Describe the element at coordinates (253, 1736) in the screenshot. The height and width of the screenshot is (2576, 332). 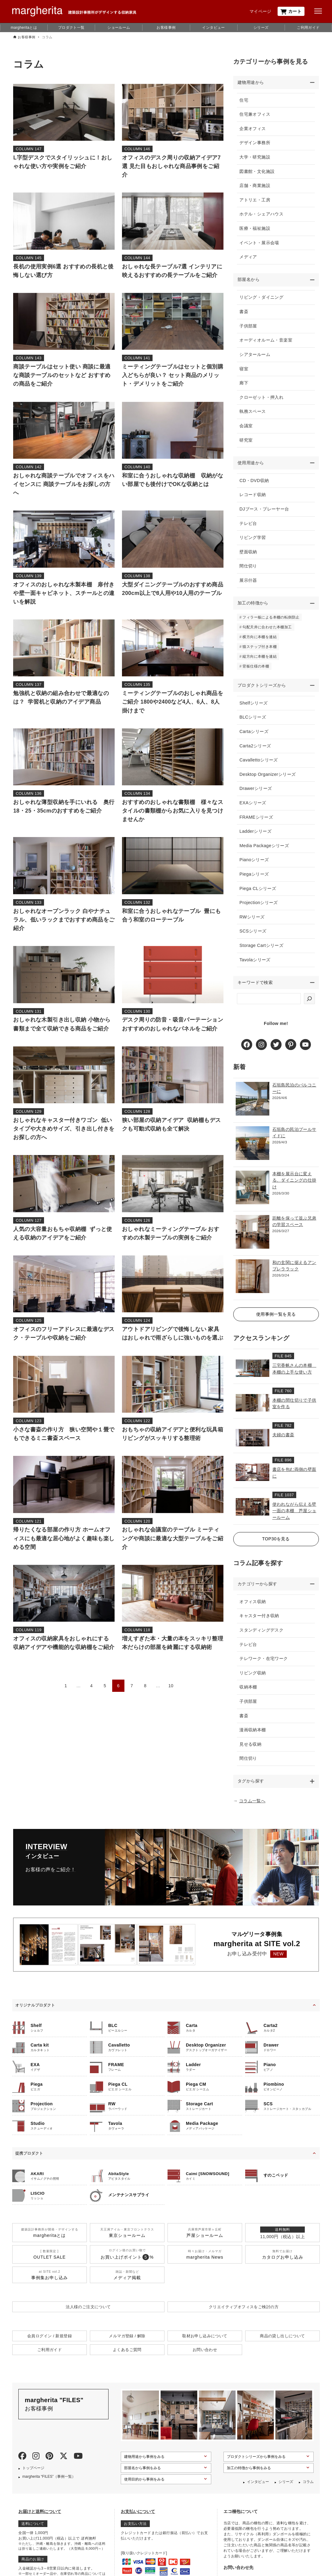
I see `漫画収納本棚` at that location.